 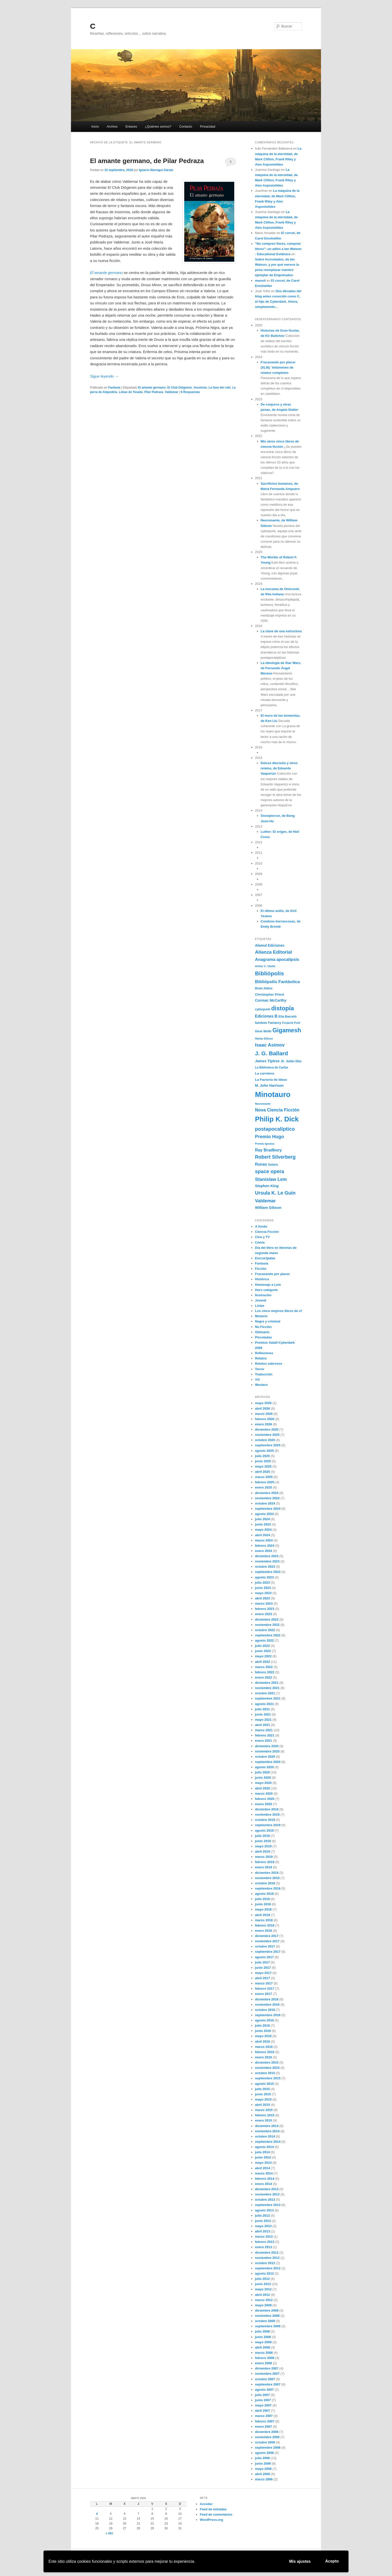 What do you see at coordinates (264, 2173) in the screenshot?
I see `marzo 2014` at bounding box center [264, 2173].